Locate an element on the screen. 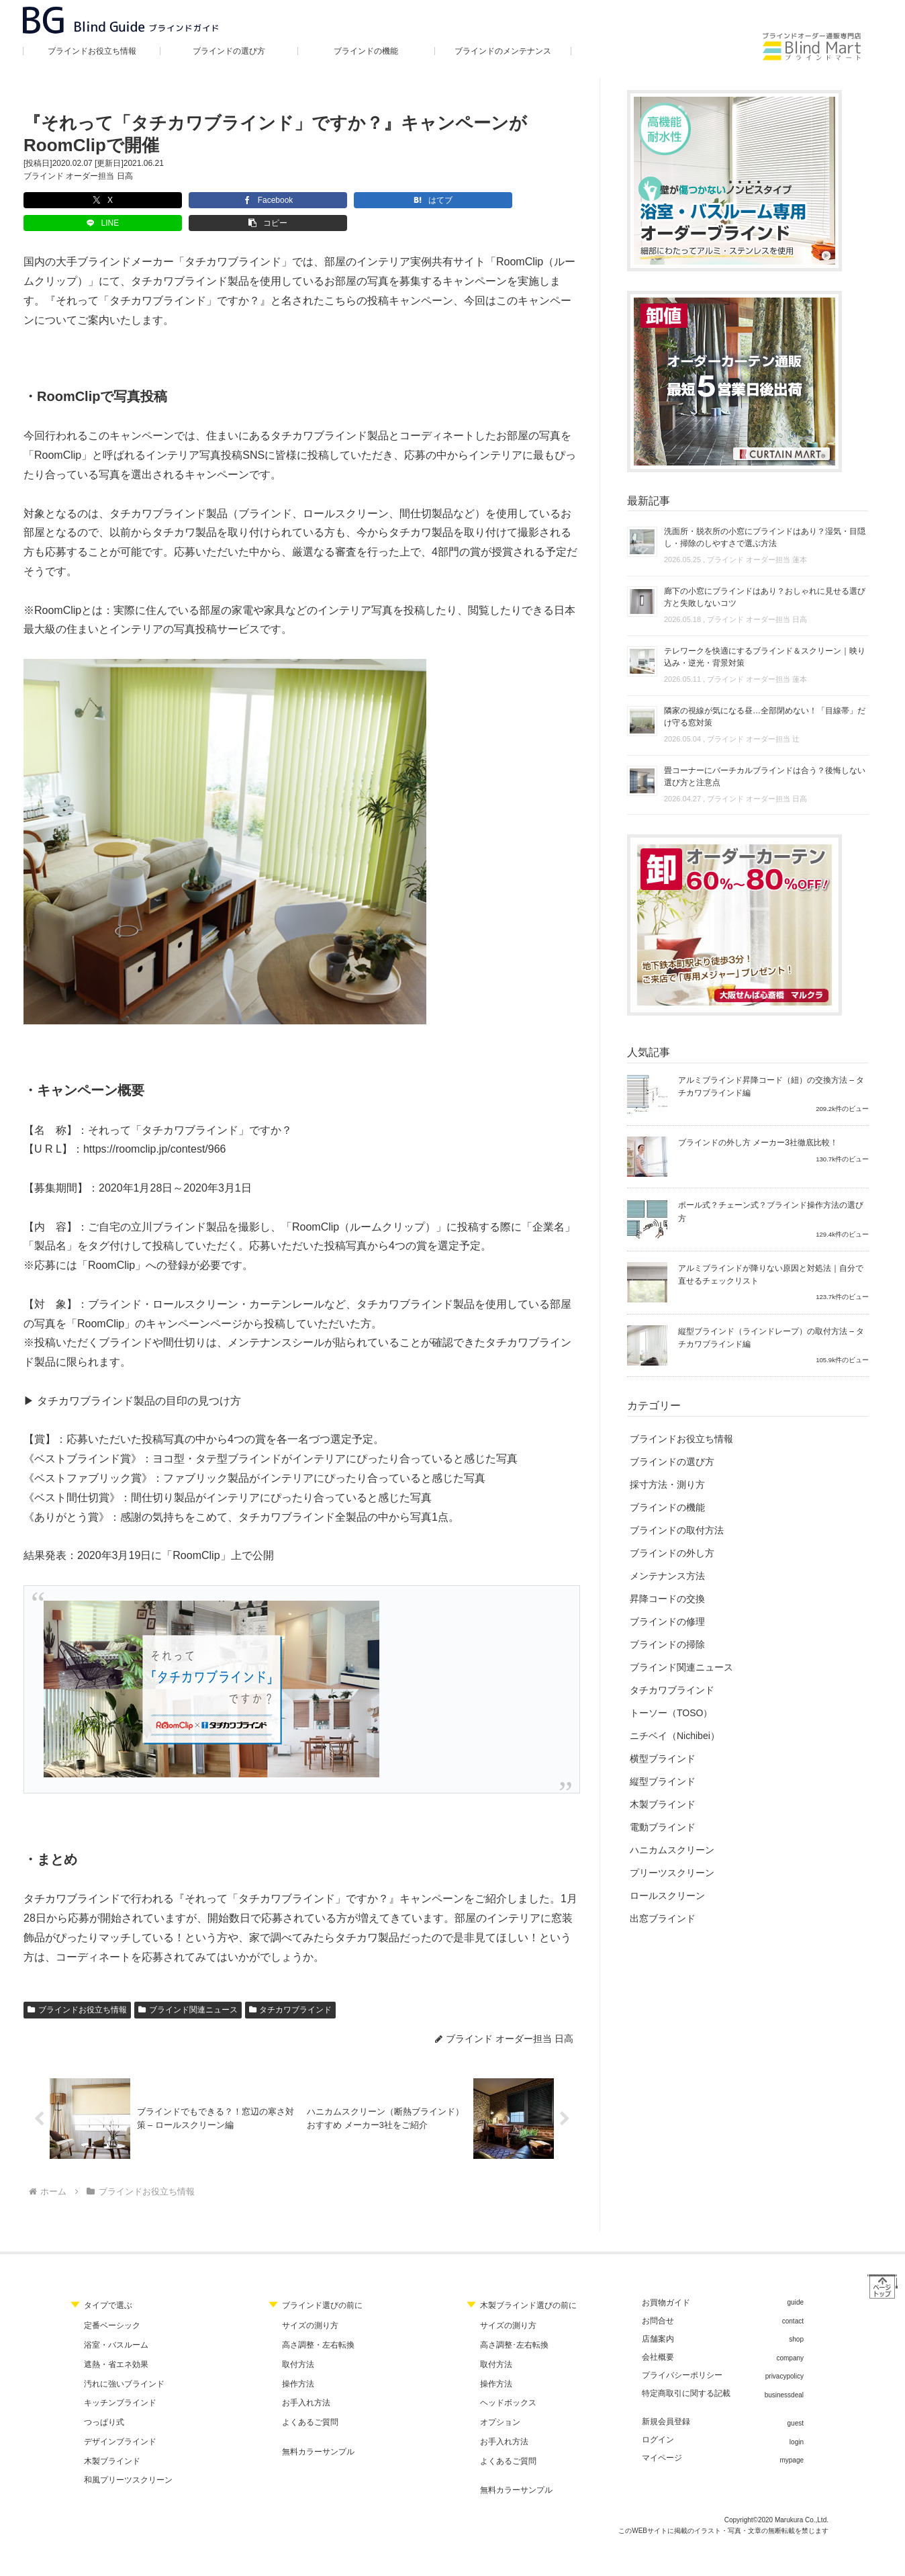 The height and width of the screenshot is (2576, 905). 高さ調整・左右転換 is located at coordinates (318, 2325).